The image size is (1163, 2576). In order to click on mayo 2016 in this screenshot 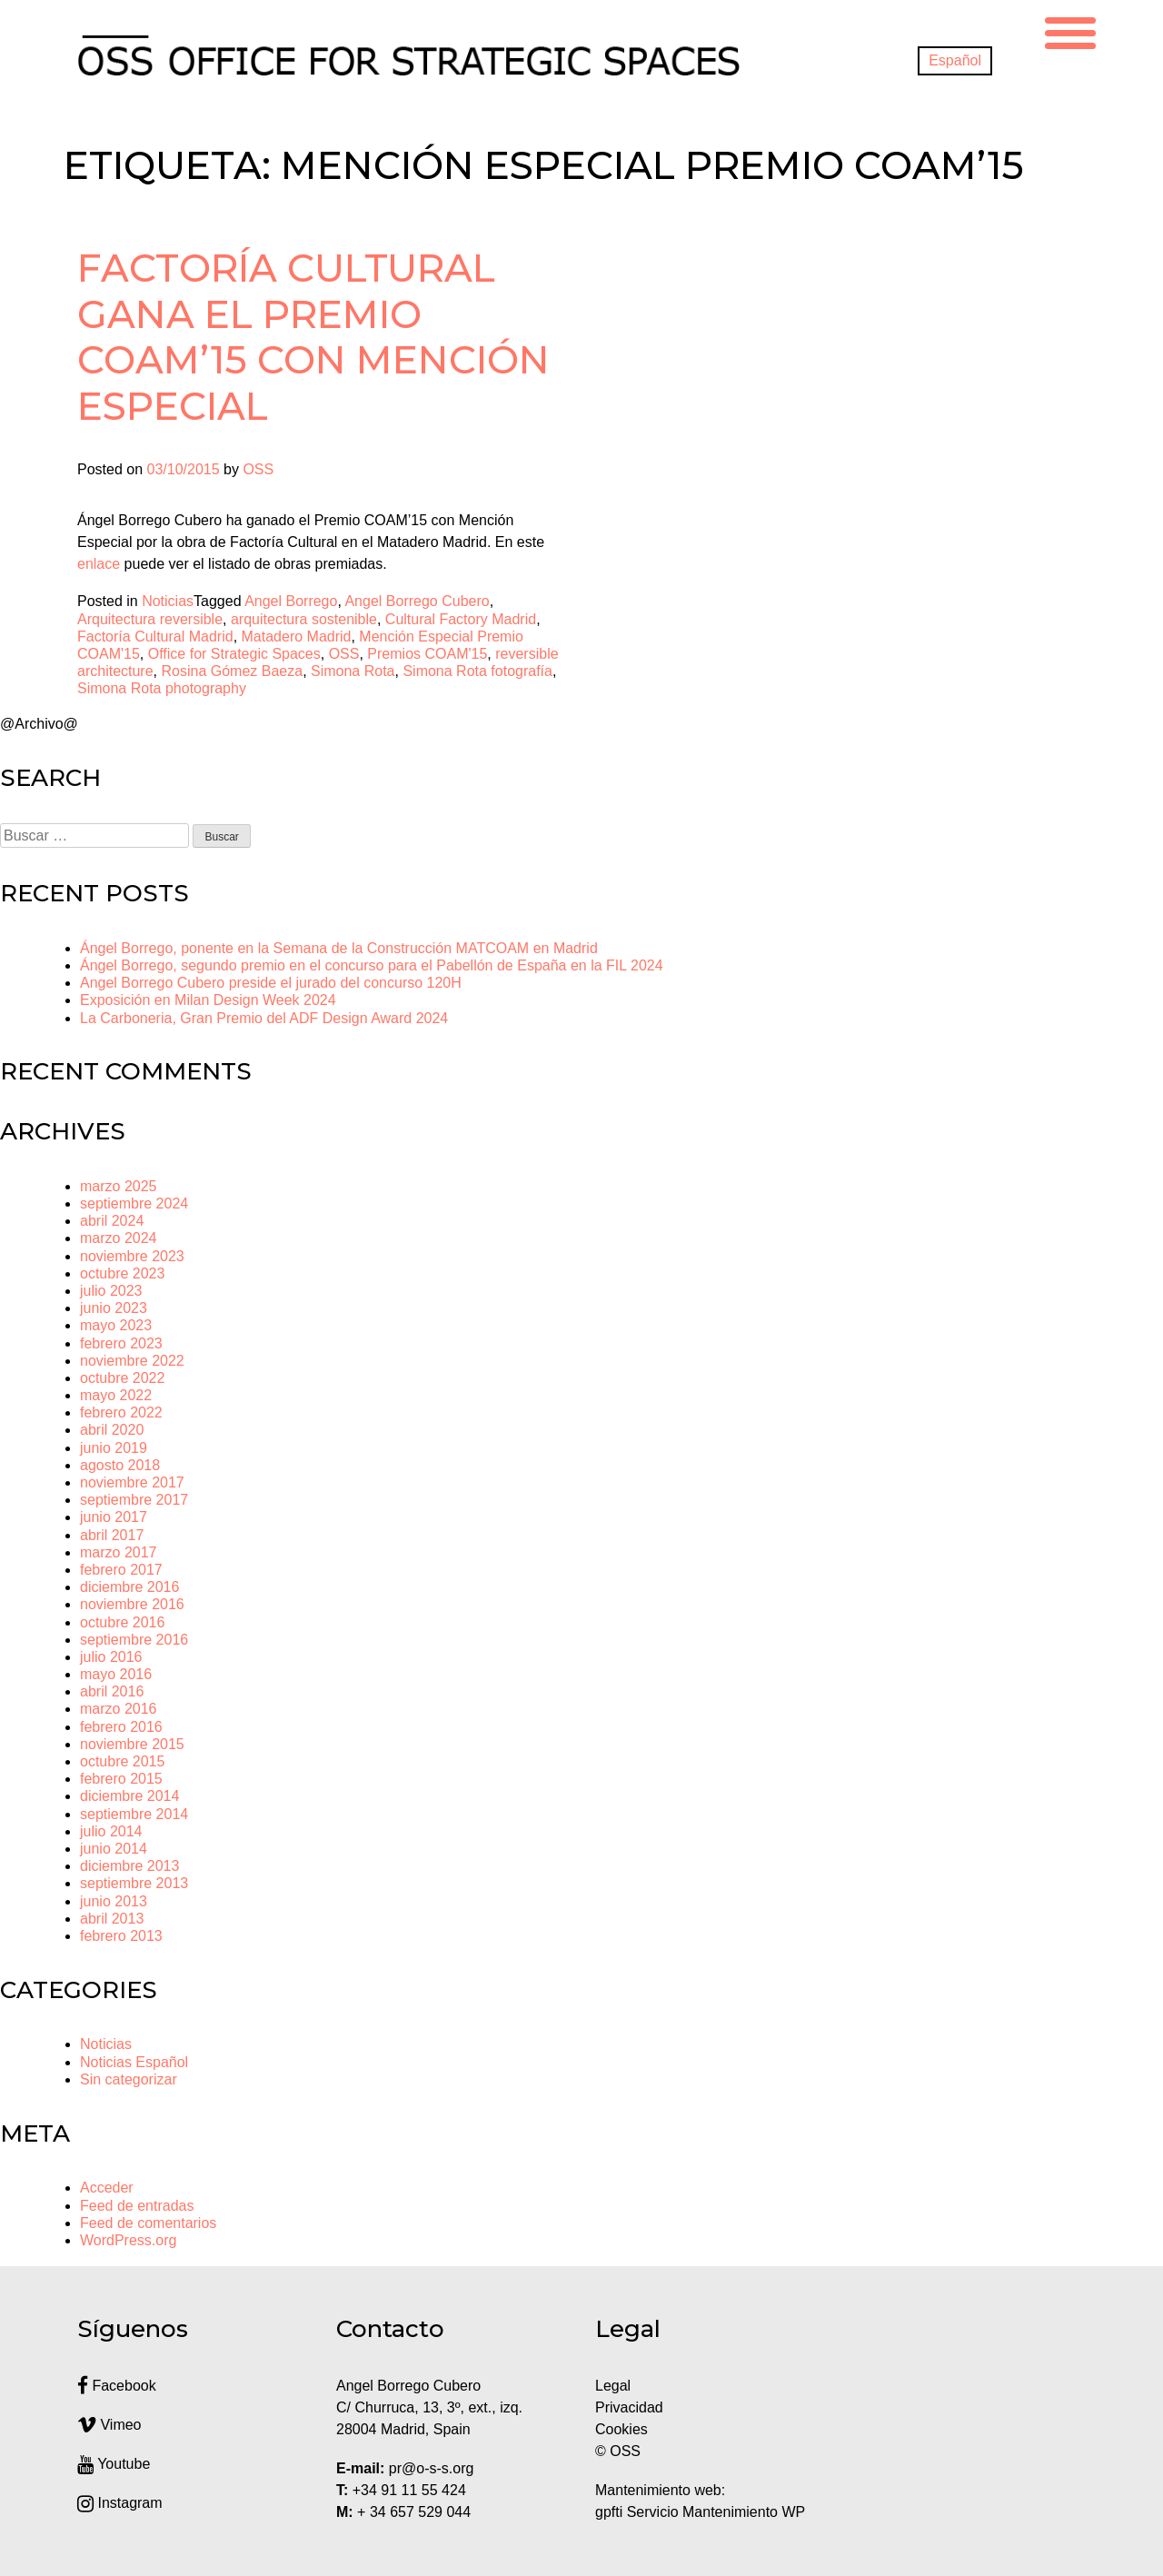, I will do `click(116, 1674)`.